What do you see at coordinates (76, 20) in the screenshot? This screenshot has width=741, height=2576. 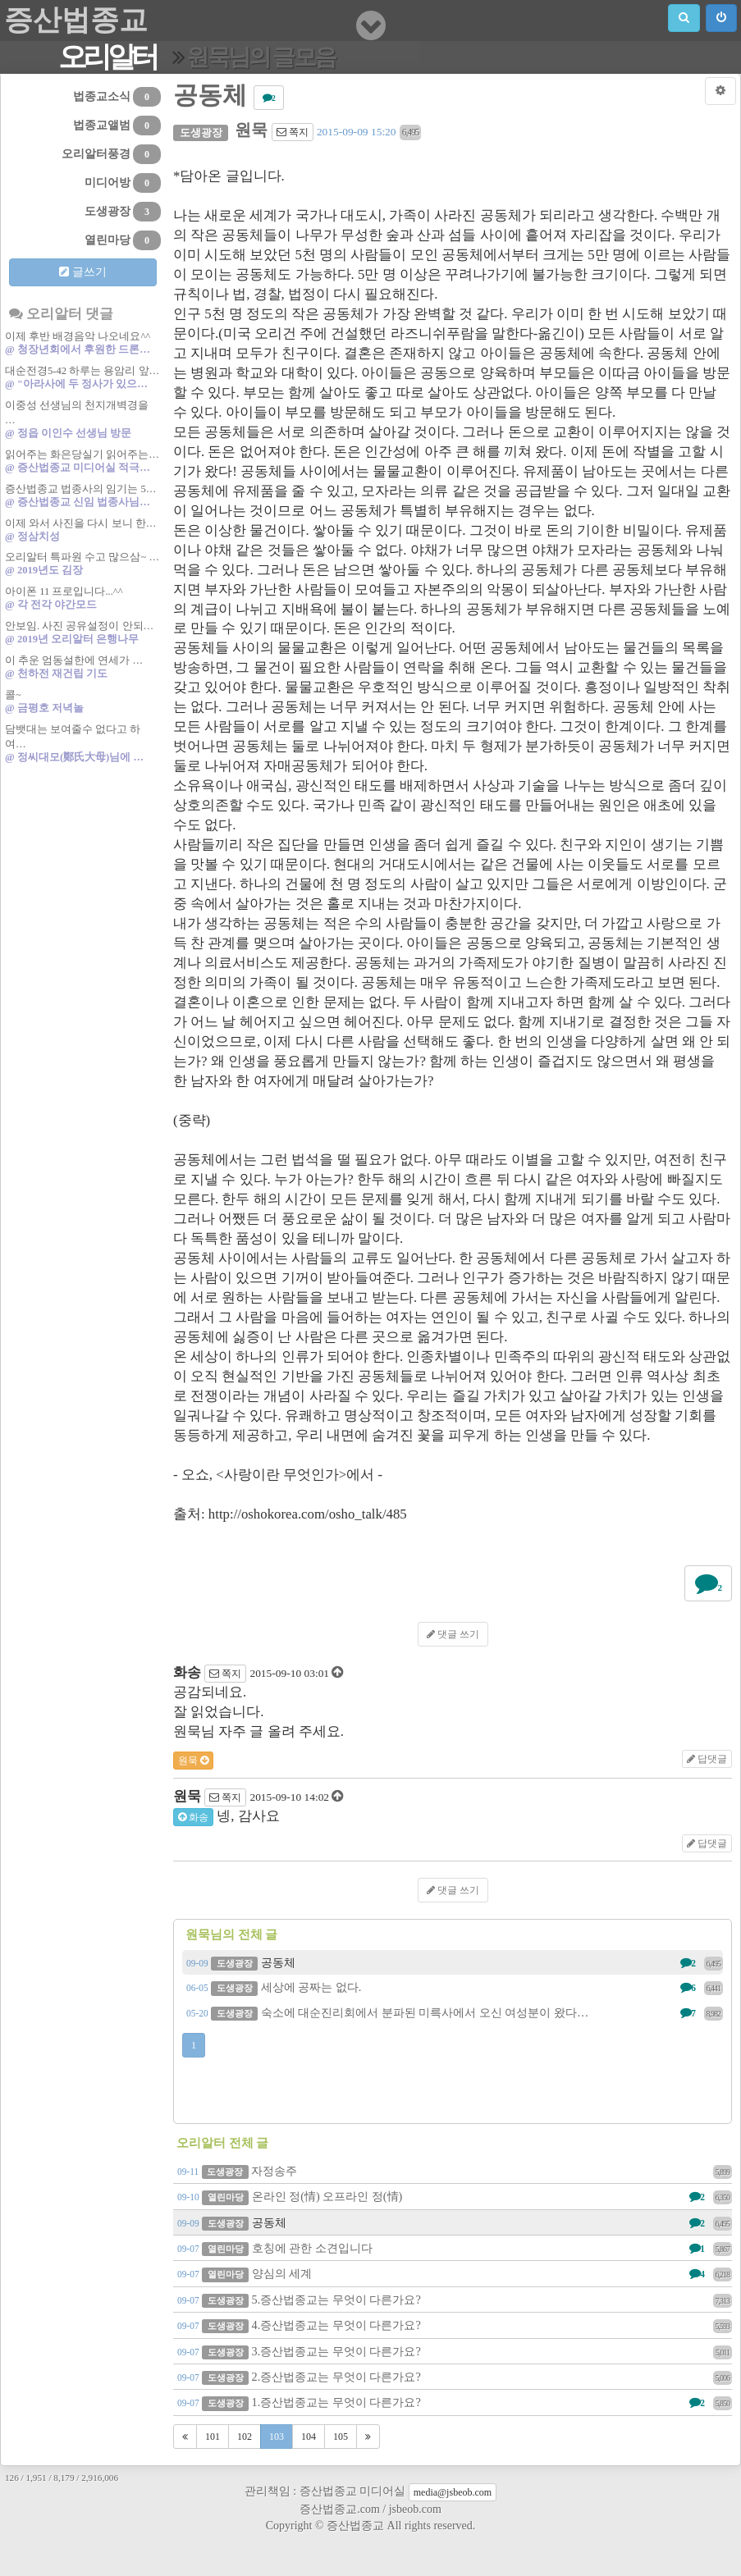 I see `증산법종교` at bounding box center [76, 20].